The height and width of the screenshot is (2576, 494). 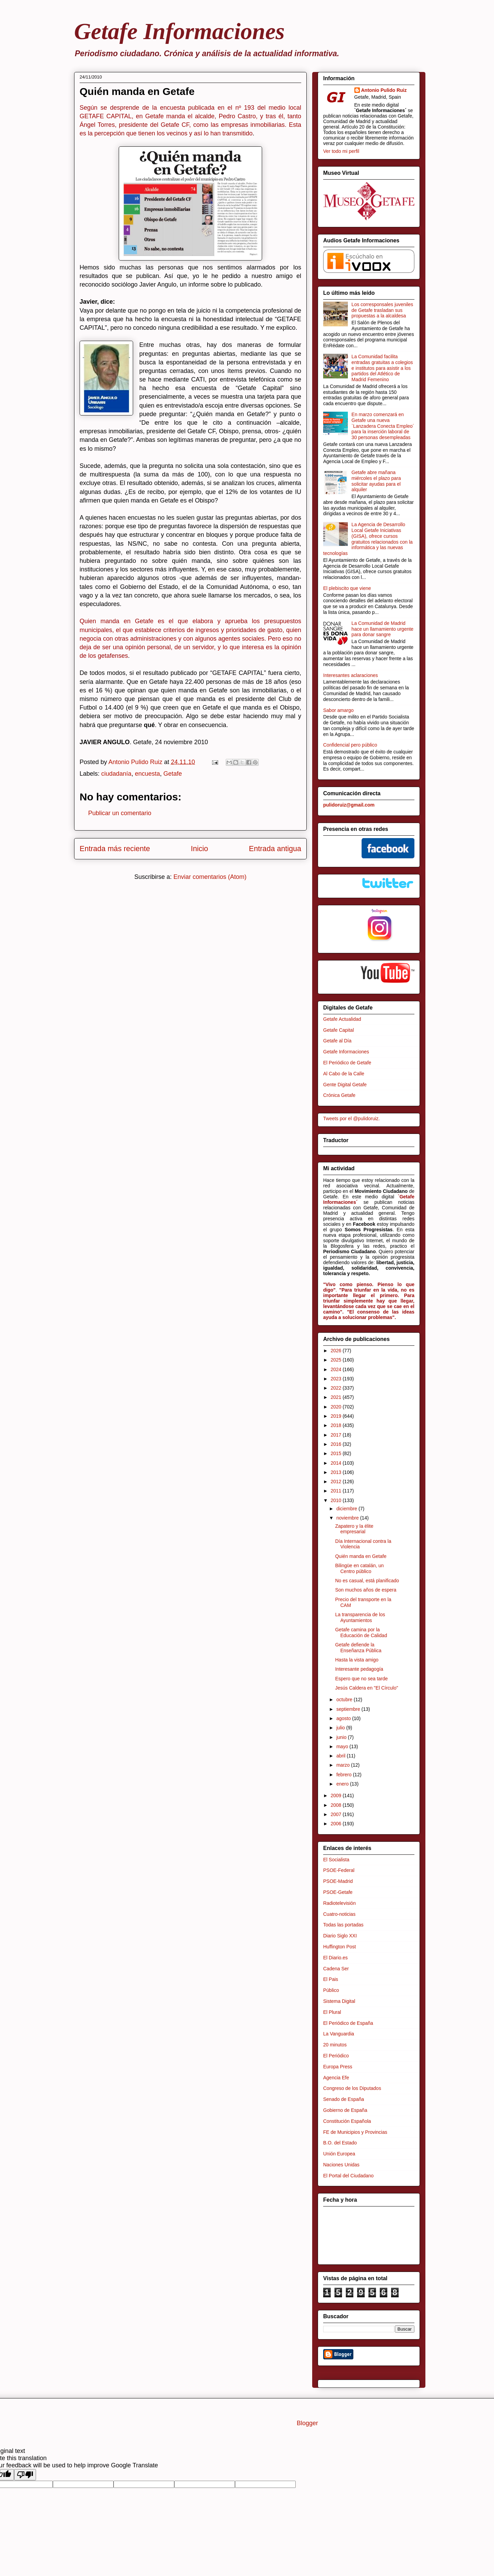 I want to click on Inicio, so click(x=199, y=848).